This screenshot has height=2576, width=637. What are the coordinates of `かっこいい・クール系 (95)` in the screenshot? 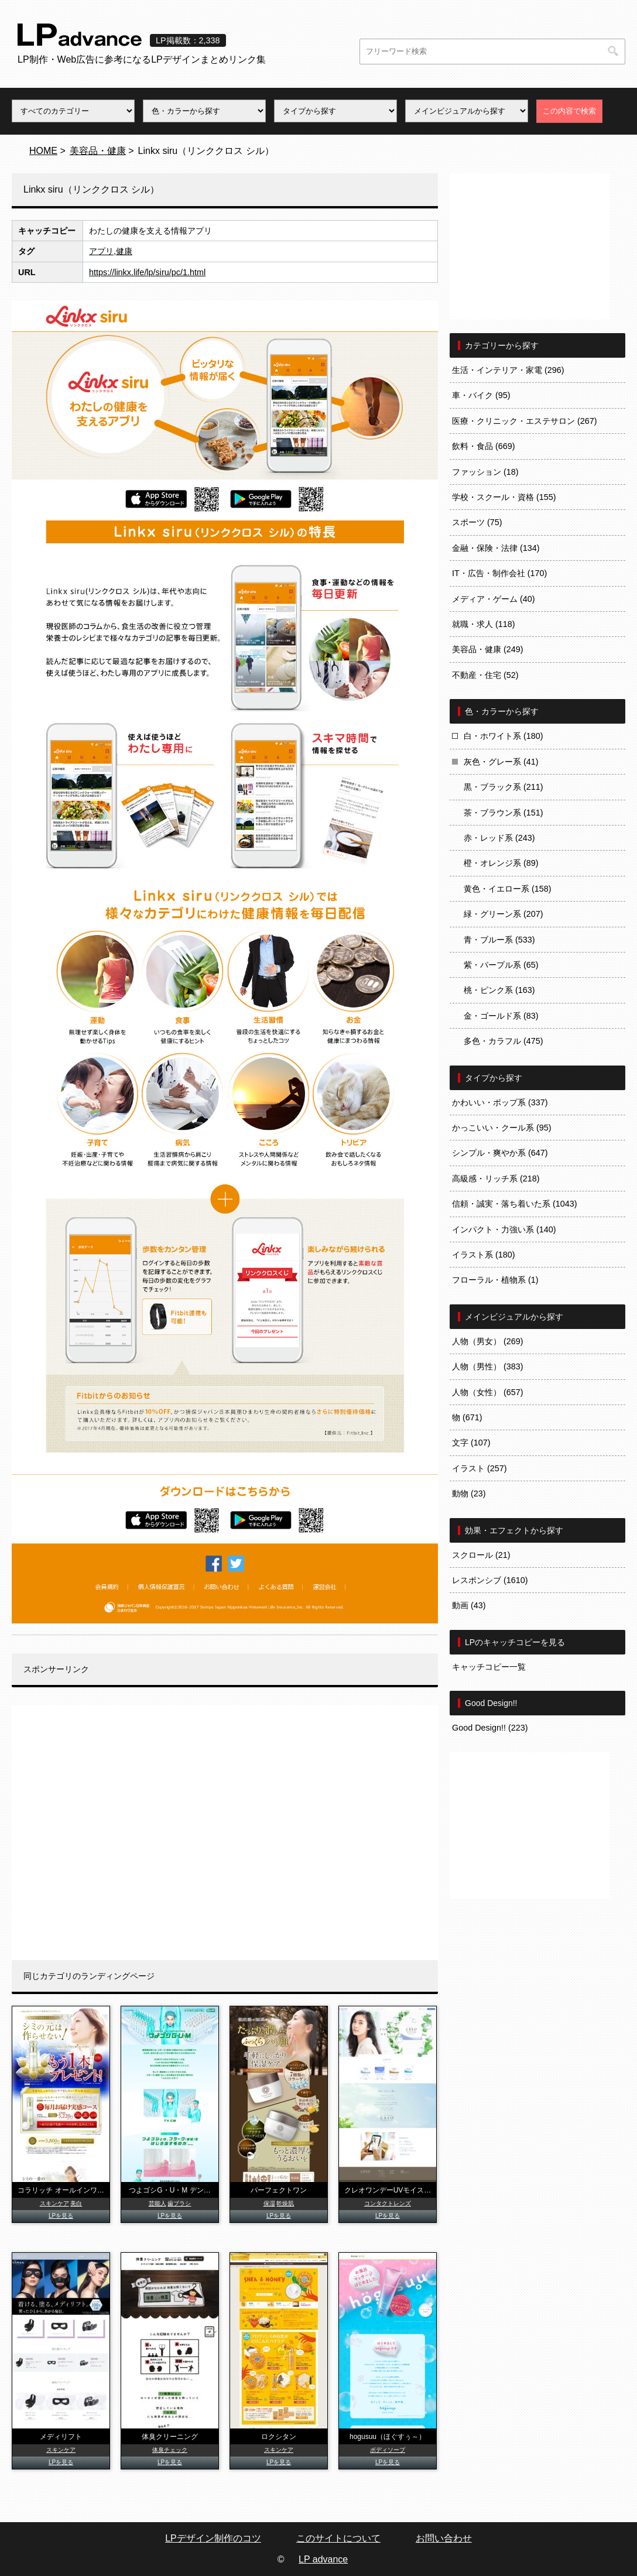 It's located at (502, 1127).